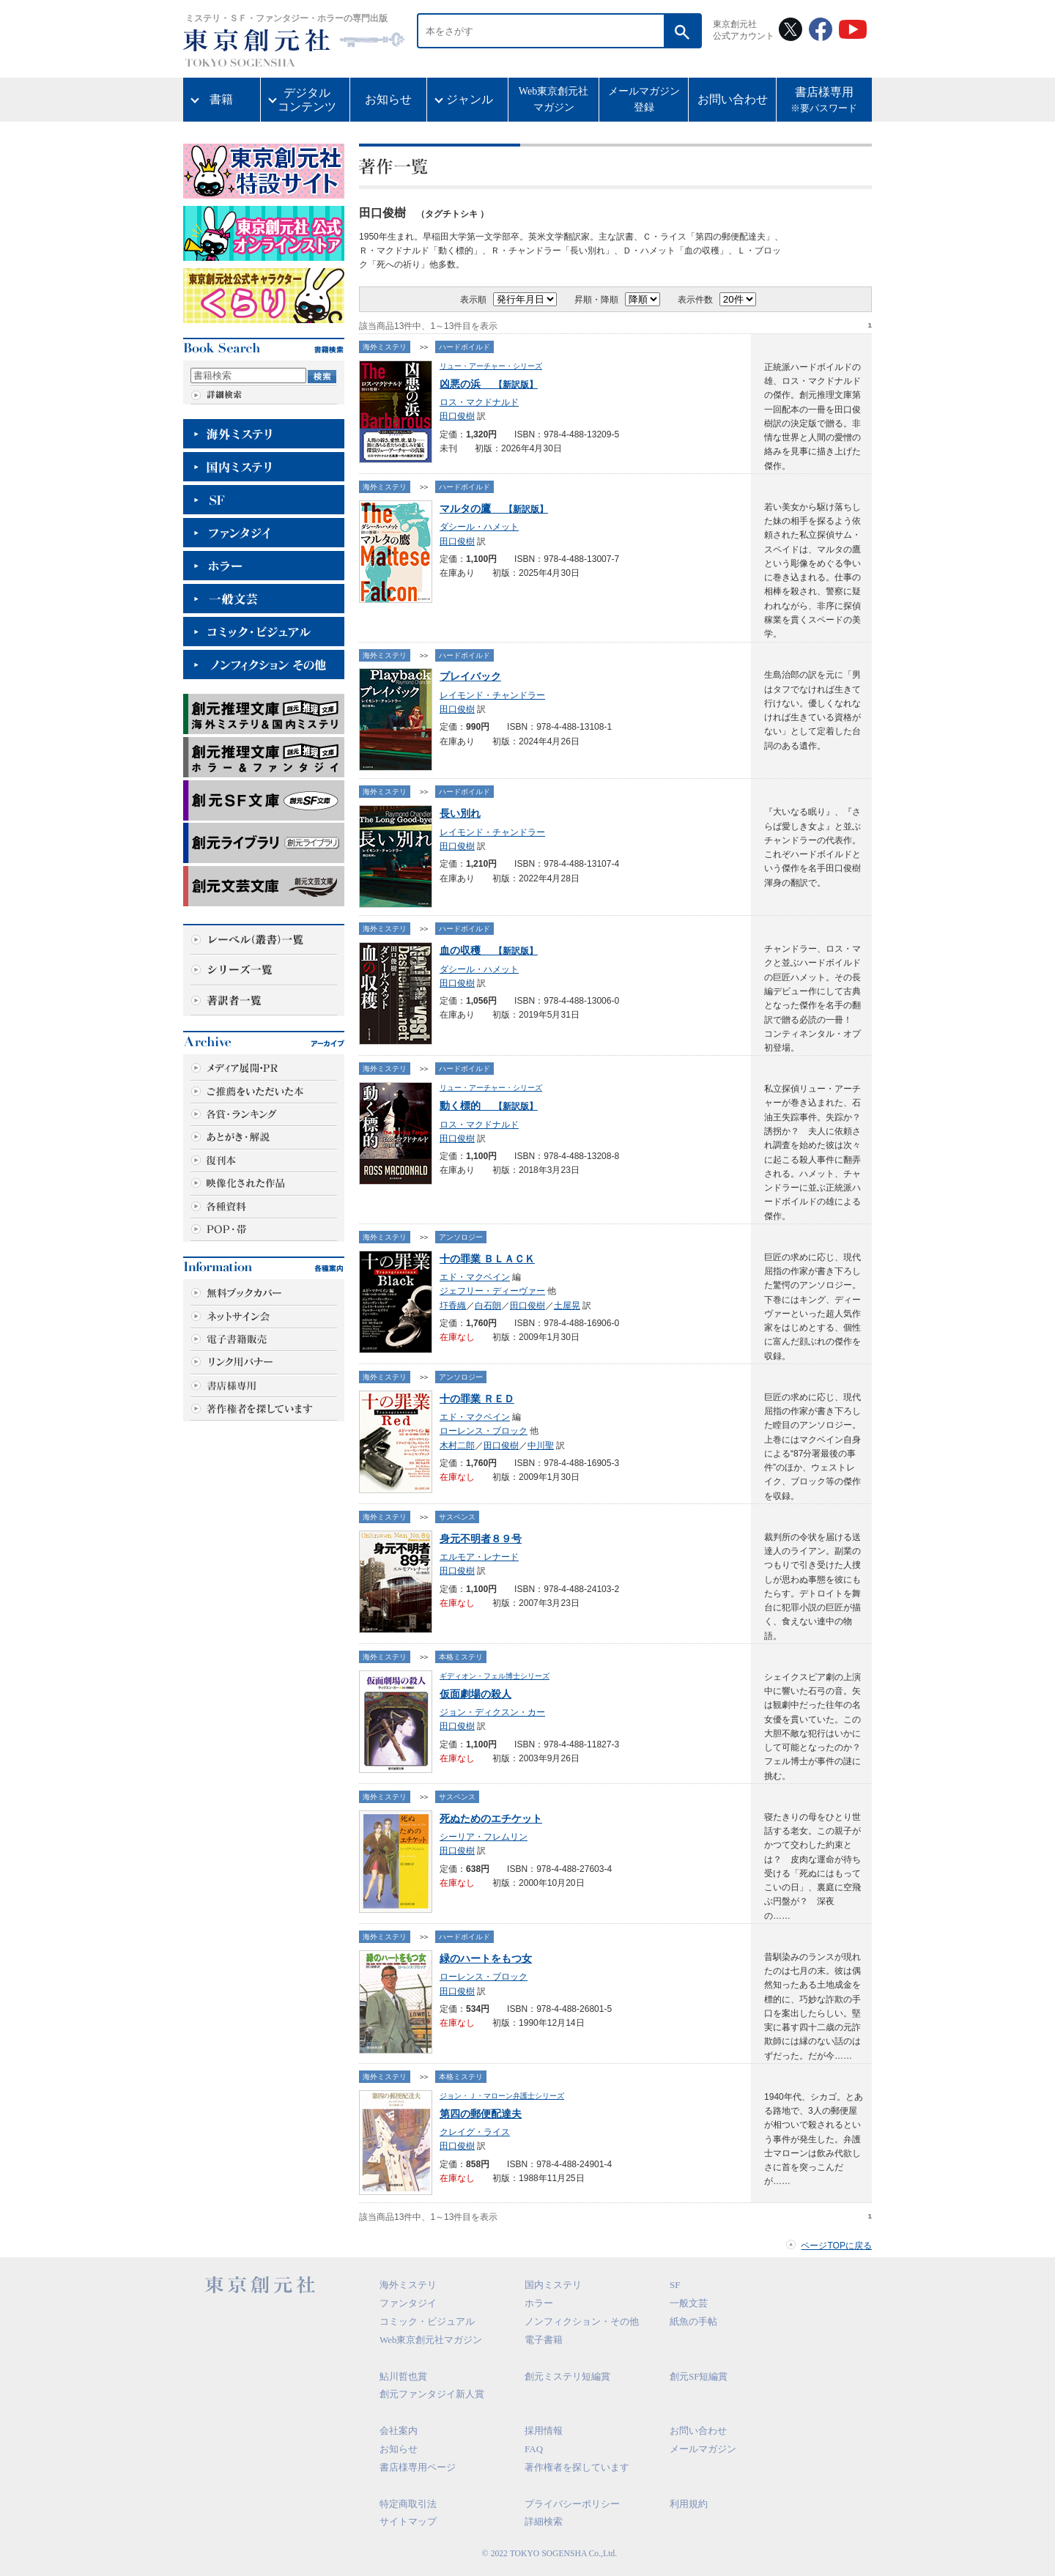 The height and width of the screenshot is (2576, 1055). I want to click on メールマガジン登録, so click(644, 99).